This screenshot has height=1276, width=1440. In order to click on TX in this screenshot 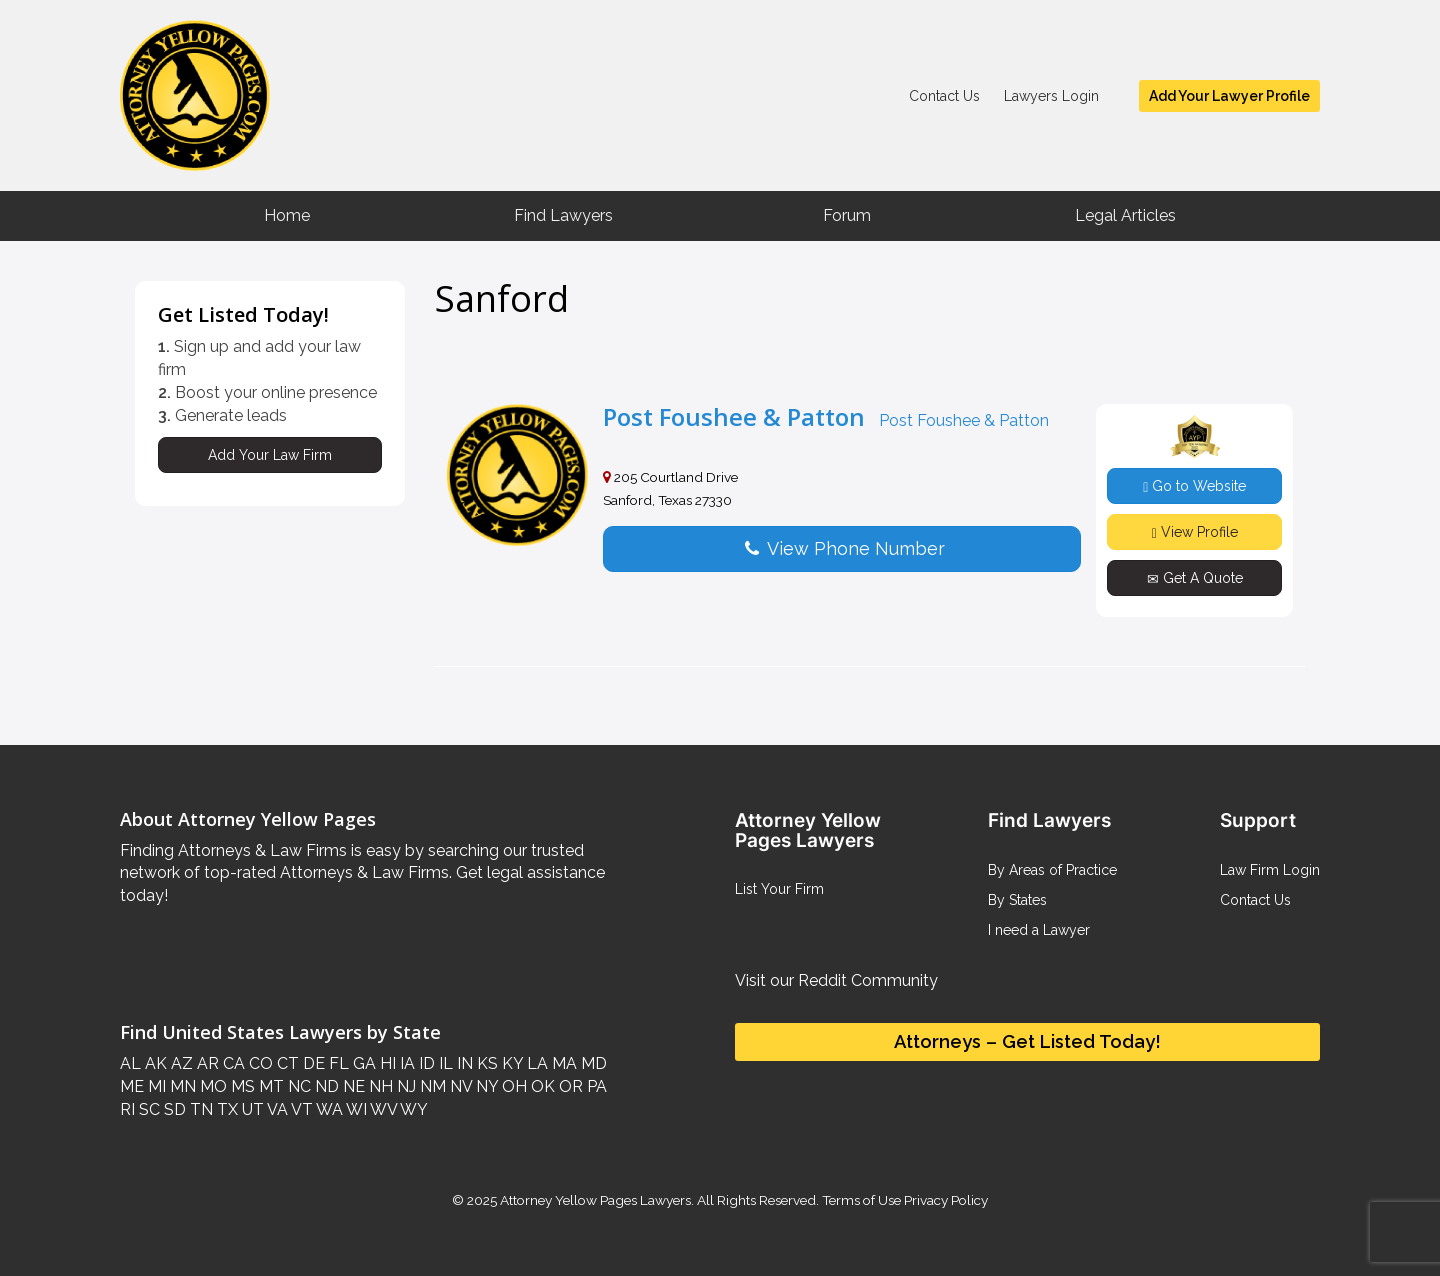, I will do `click(225, 1109)`.